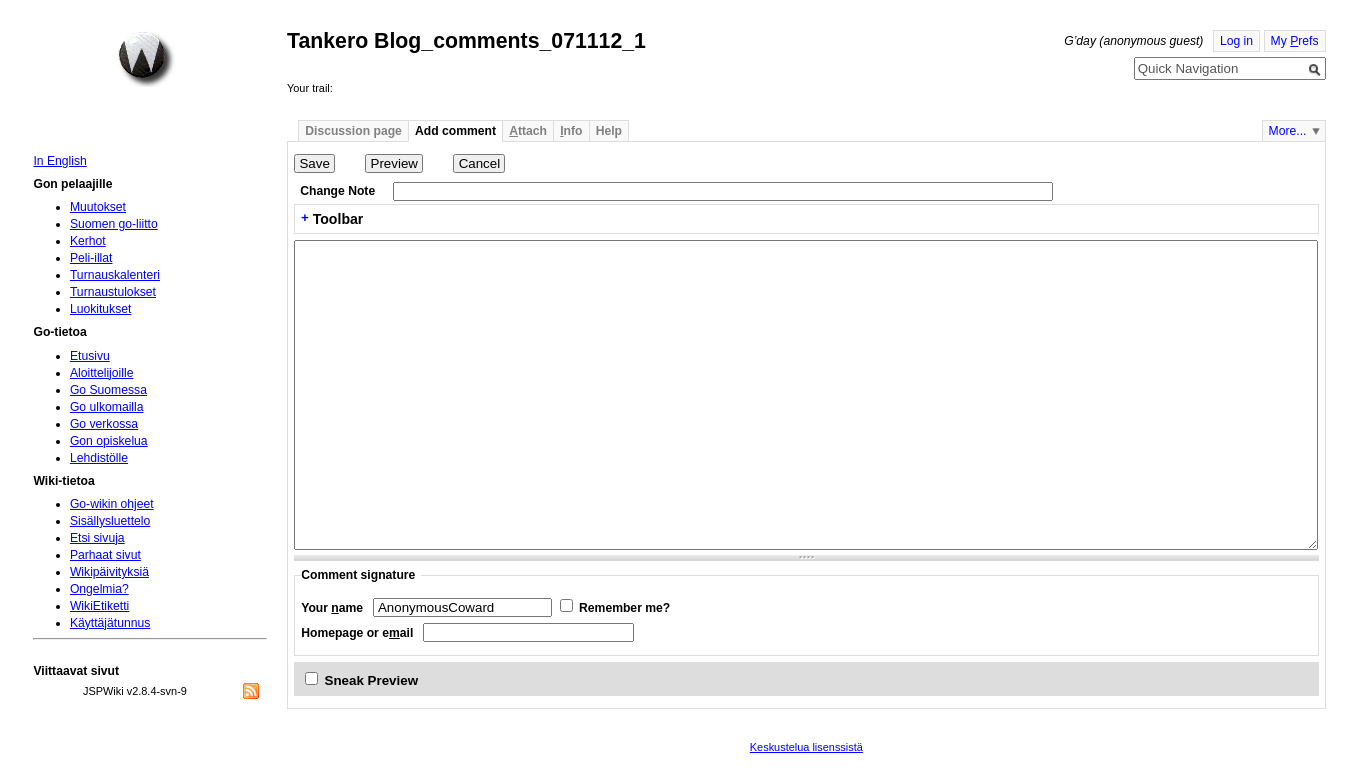 This screenshot has height=782, width=1353. What do you see at coordinates (1236, 41) in the screenshot?
I see `Log in` at bounding box center [1236, 41].